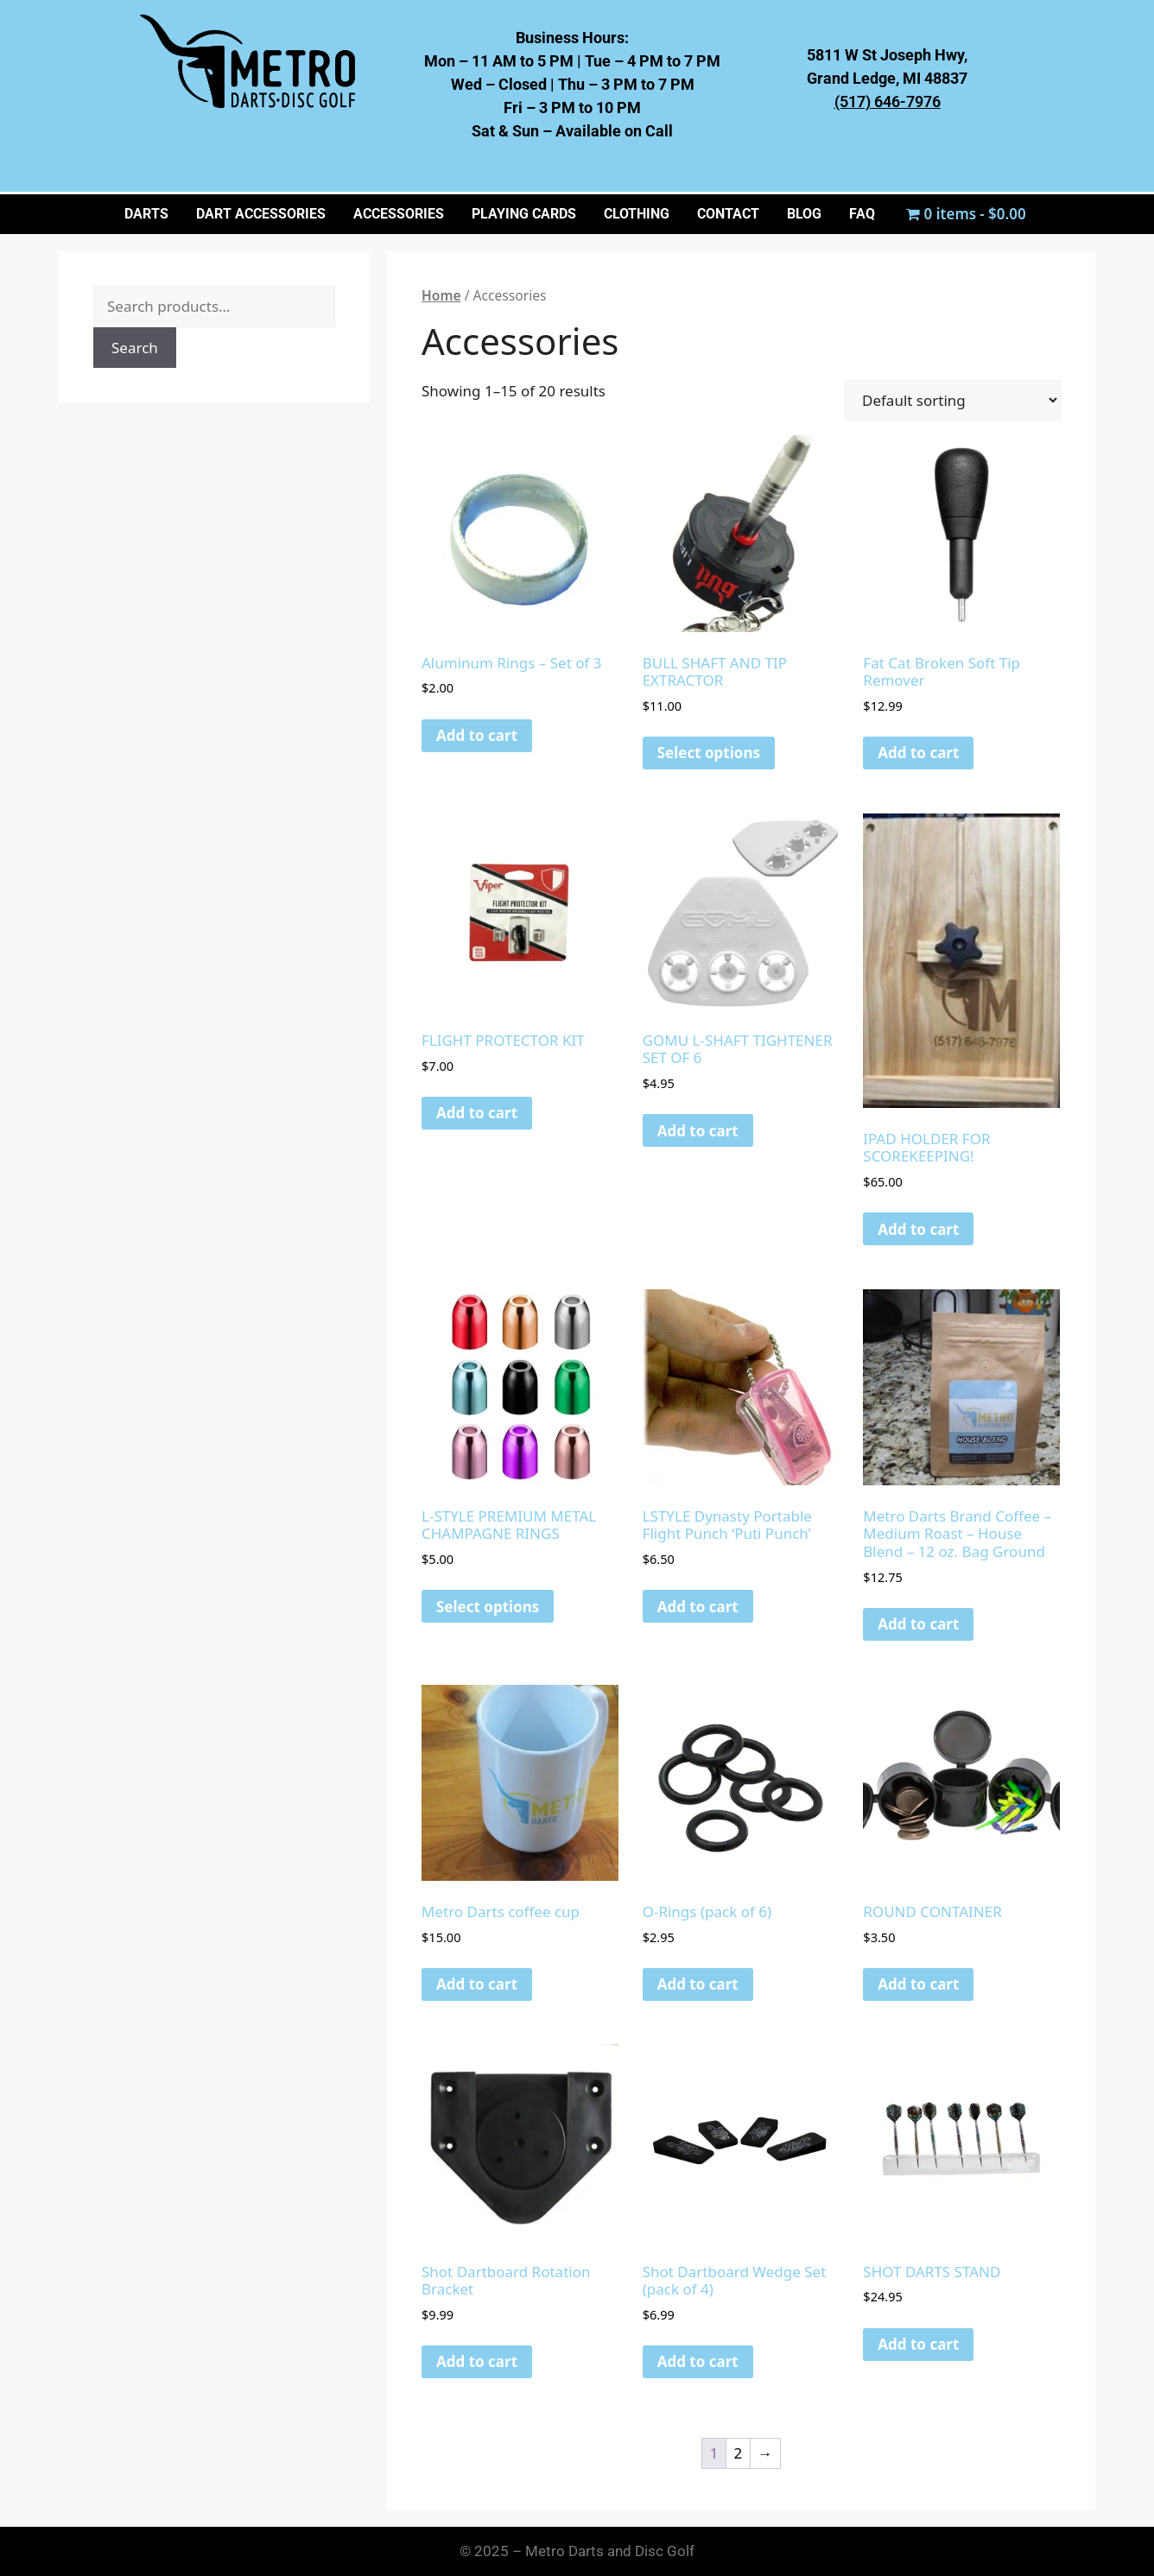 This screenshot has width=1154, height=2576. I want to click on Home, so click(441, 295).